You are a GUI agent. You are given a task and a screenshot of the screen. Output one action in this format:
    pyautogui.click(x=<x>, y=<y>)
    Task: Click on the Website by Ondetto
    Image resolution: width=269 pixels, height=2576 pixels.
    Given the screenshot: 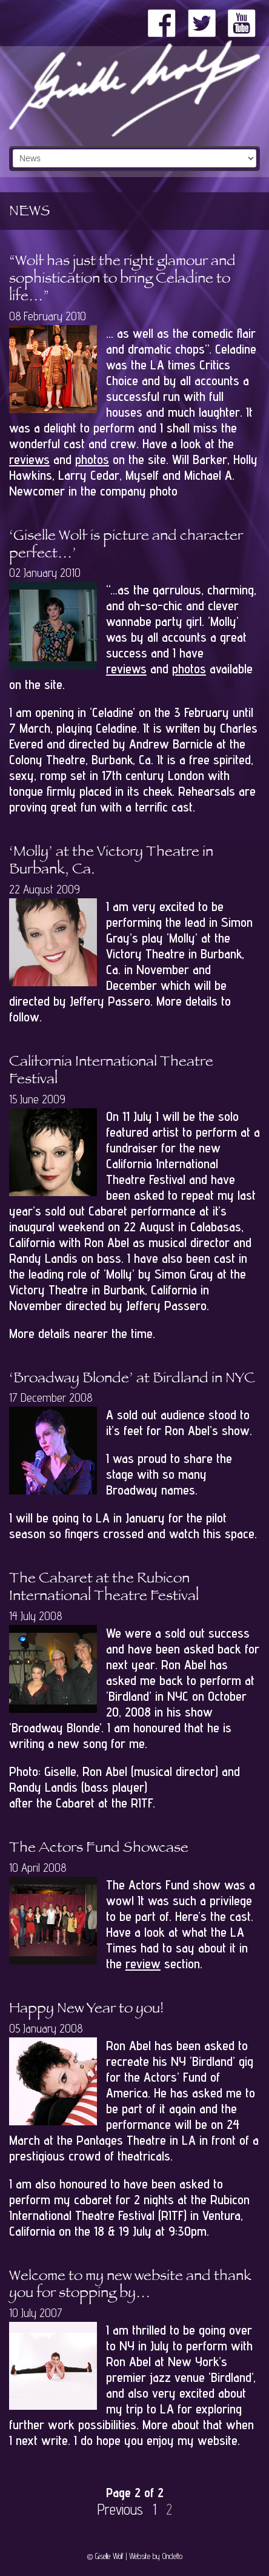 What is the action you would take?
    pyautogui.click(x=155, y=2556)
    